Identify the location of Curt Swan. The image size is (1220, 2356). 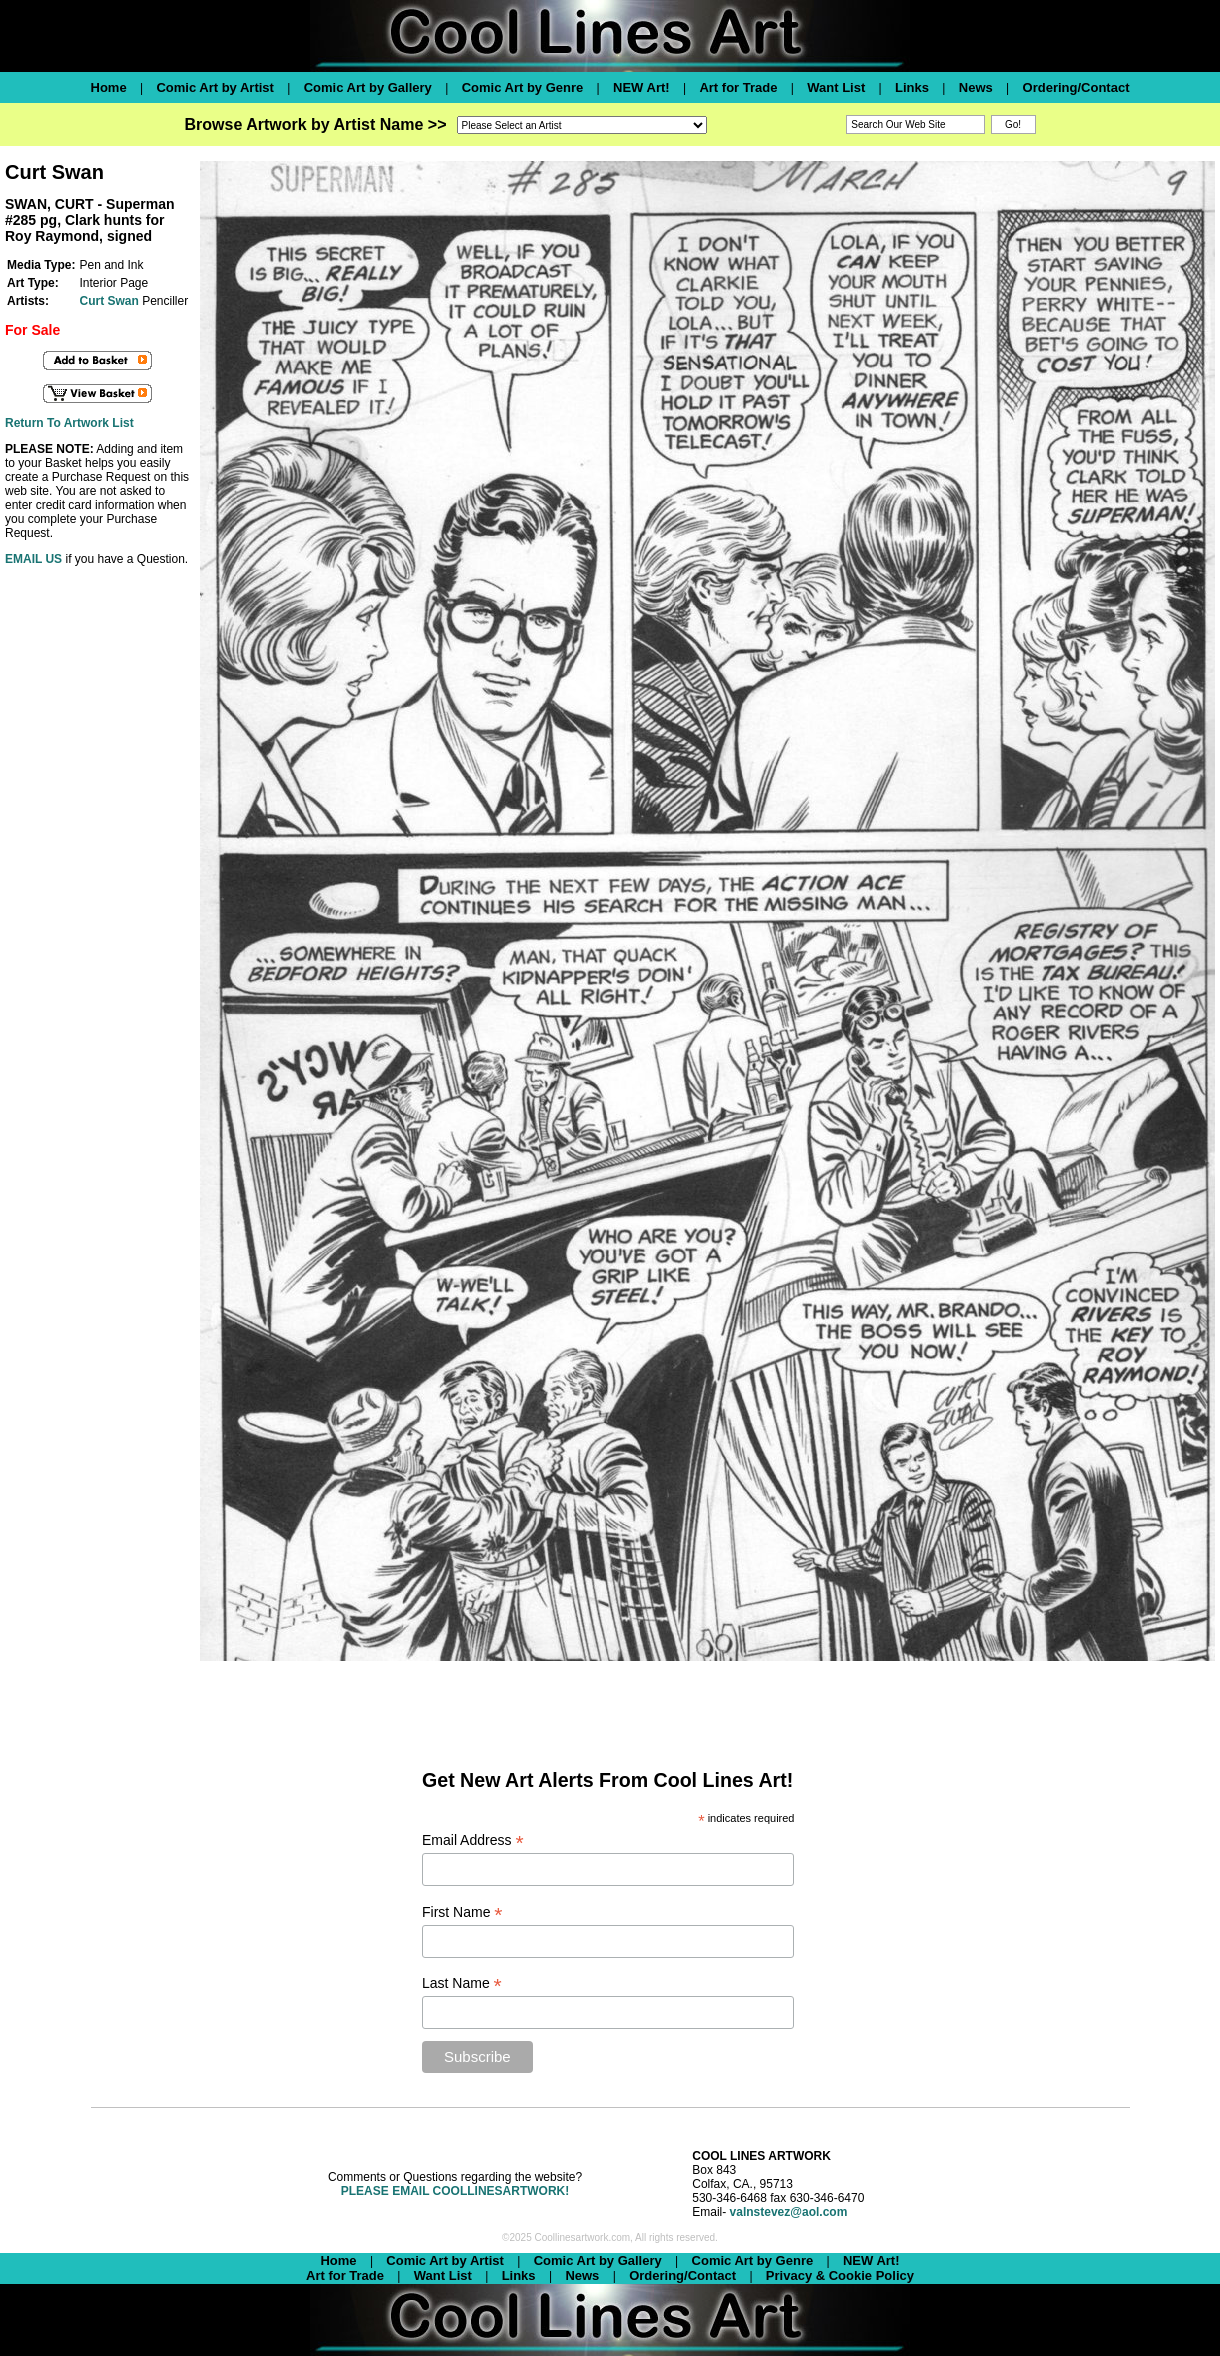
(108, 301).